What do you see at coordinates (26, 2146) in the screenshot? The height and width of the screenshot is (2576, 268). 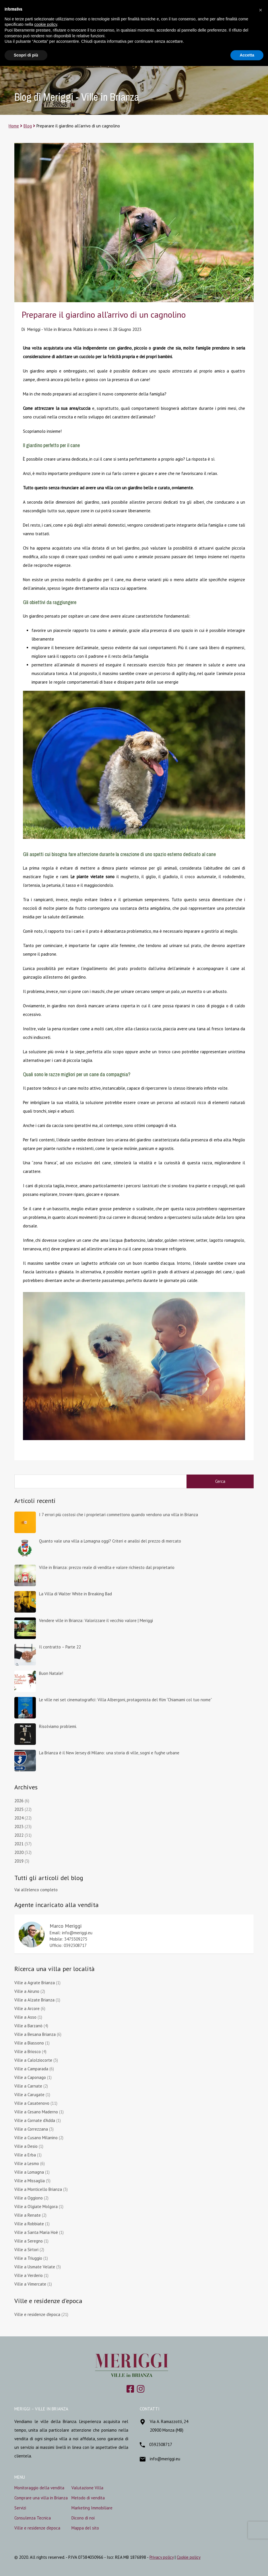 I see `Ville a Desio` at bounding box center [26, 2146].